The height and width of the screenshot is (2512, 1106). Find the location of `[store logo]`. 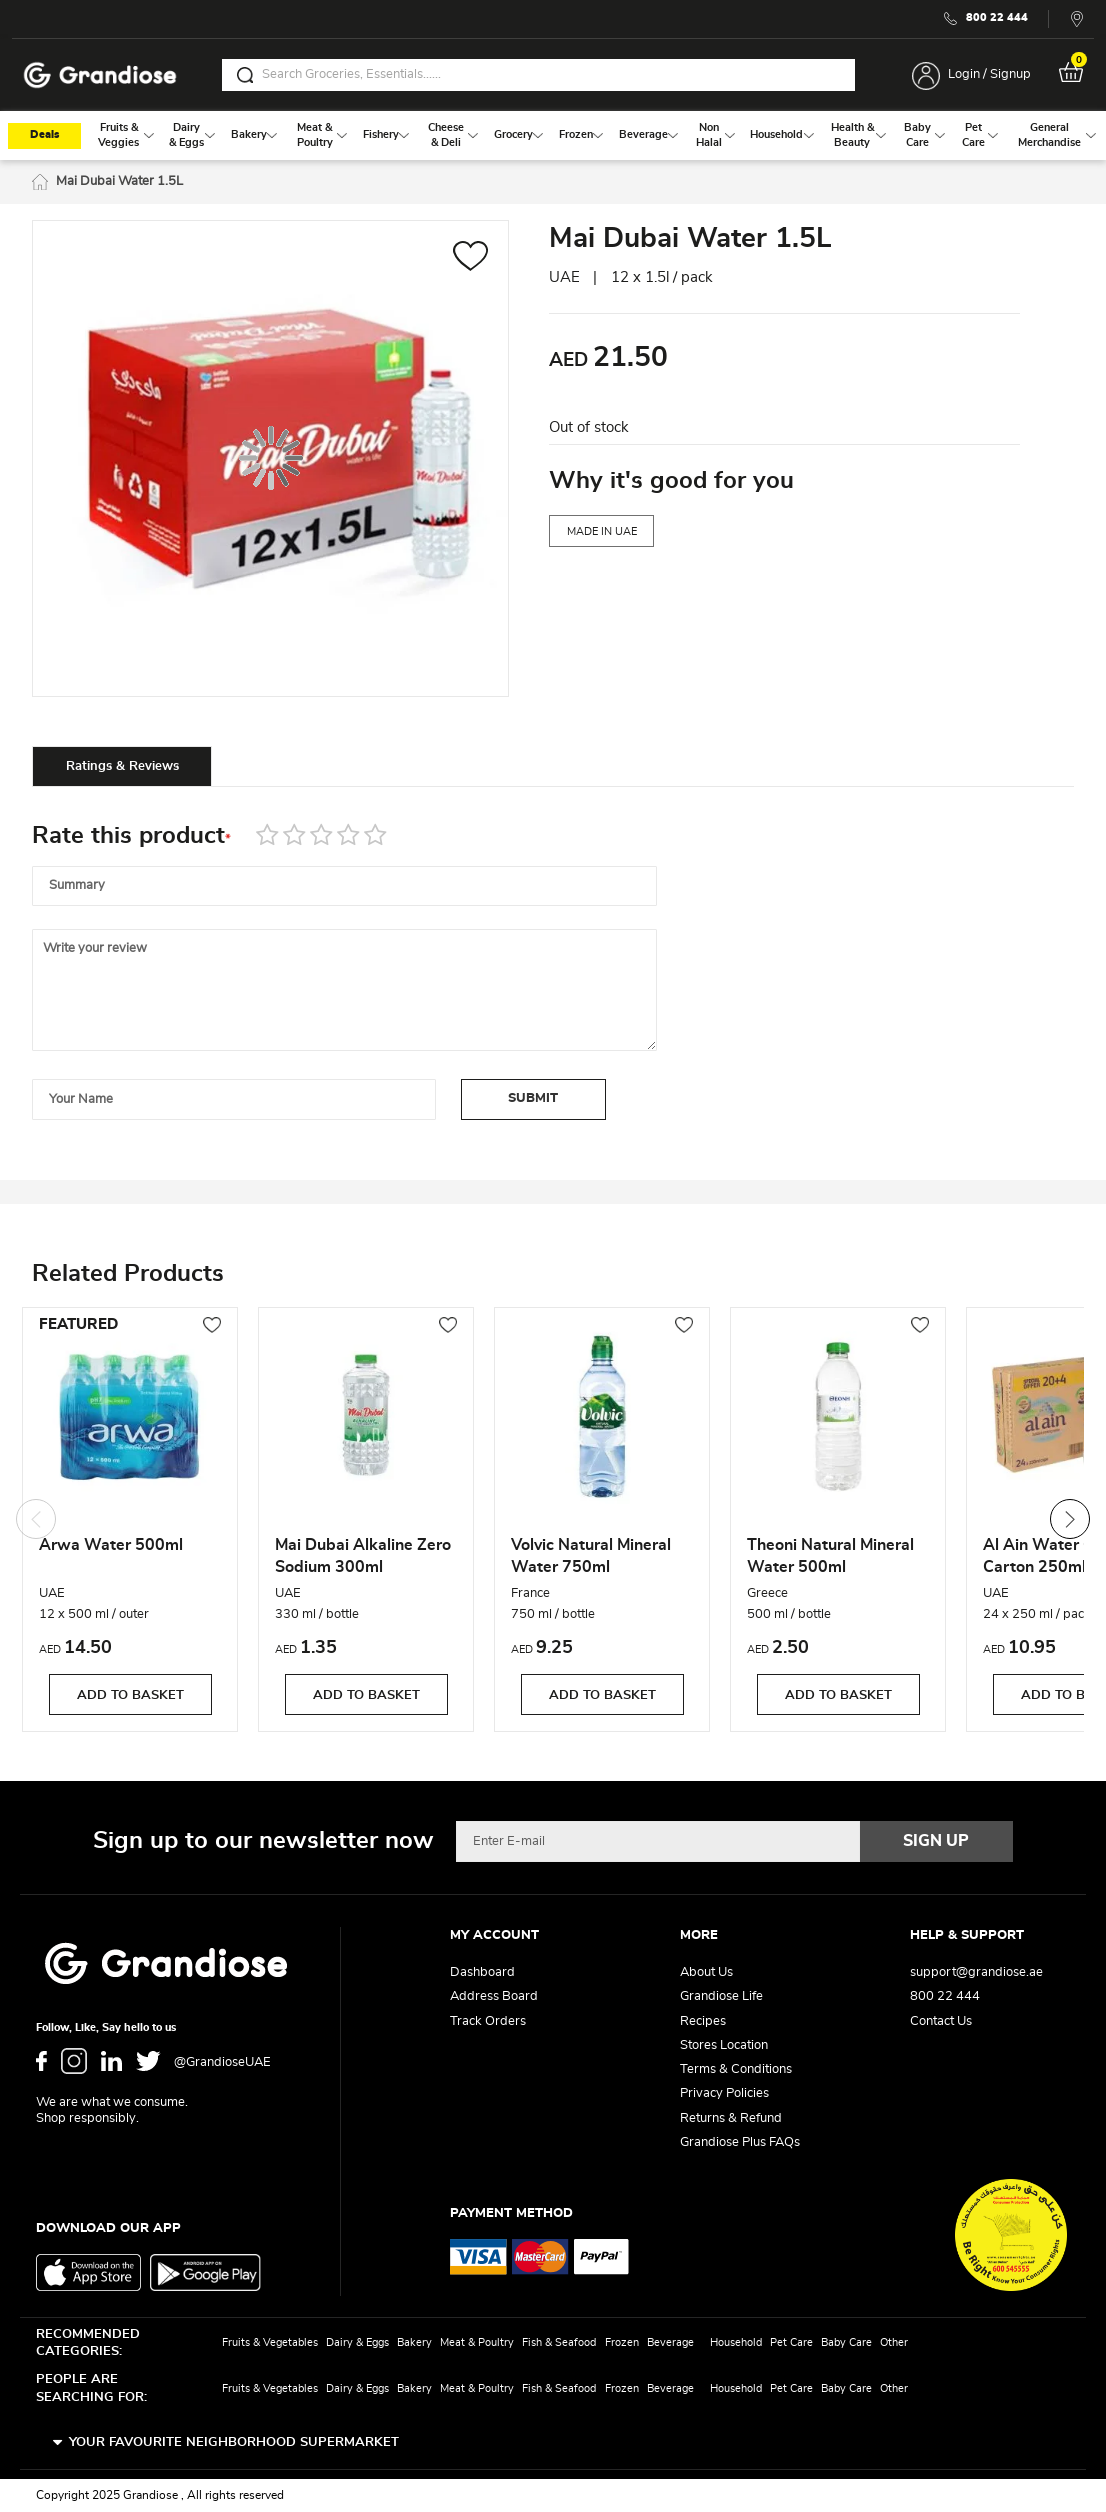

[store logo] is located at coordinates (100, 75).